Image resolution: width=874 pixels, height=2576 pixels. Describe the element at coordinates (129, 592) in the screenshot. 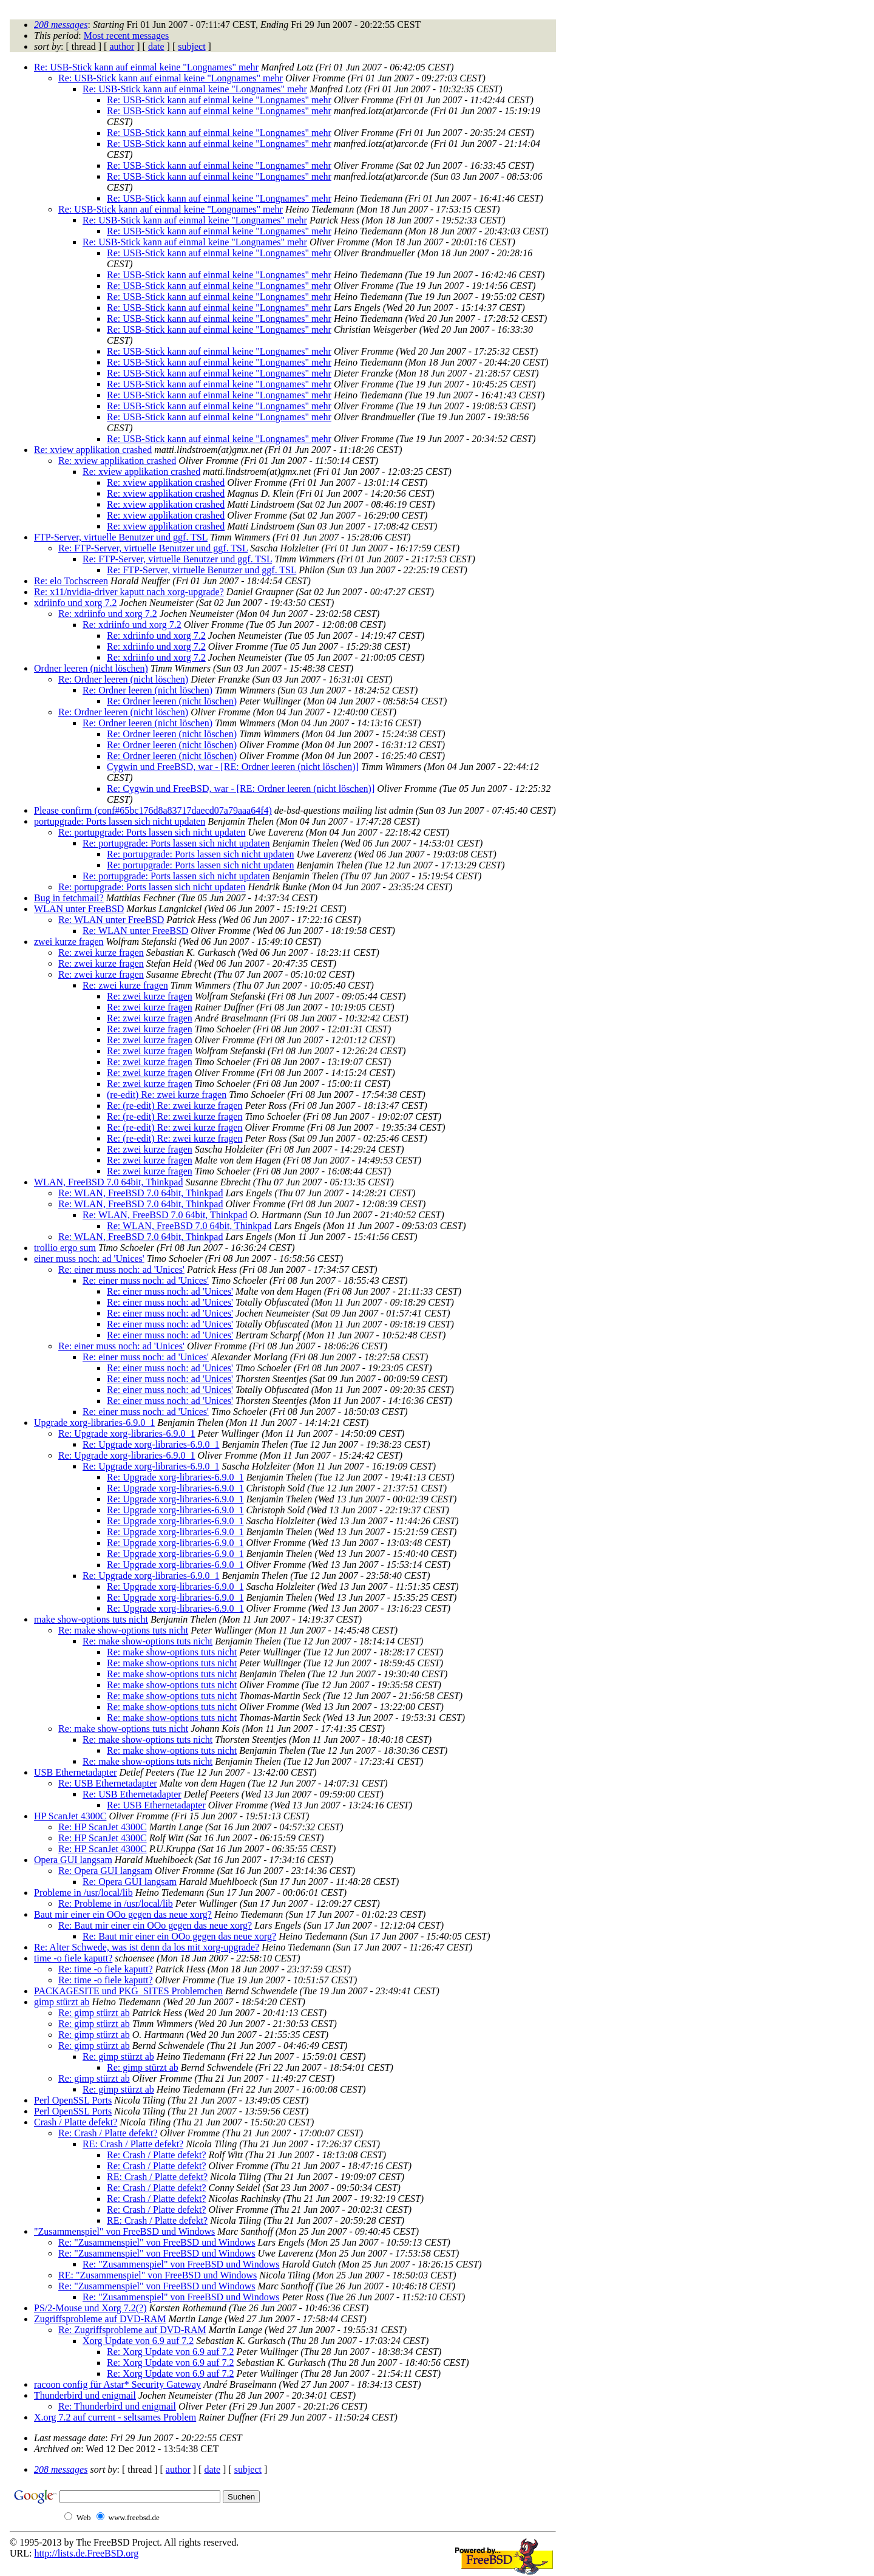

I see `Re: x11/nvidia-driver kaputt nach xorg-upgrade?` at that location.